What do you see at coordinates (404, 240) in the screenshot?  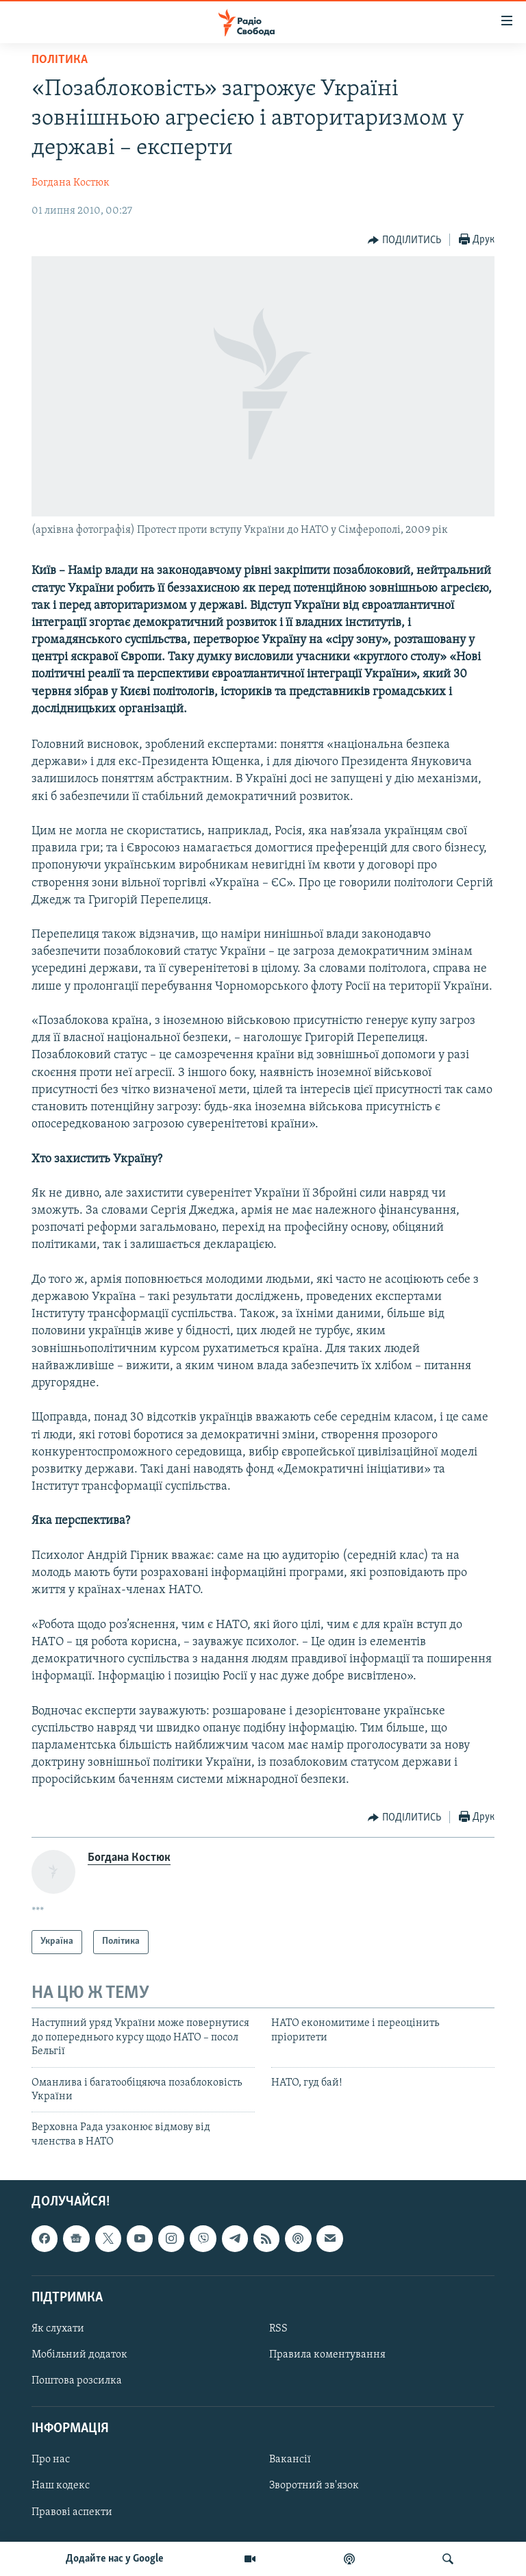 I see `[Button]` at bounding box center [404, 240].